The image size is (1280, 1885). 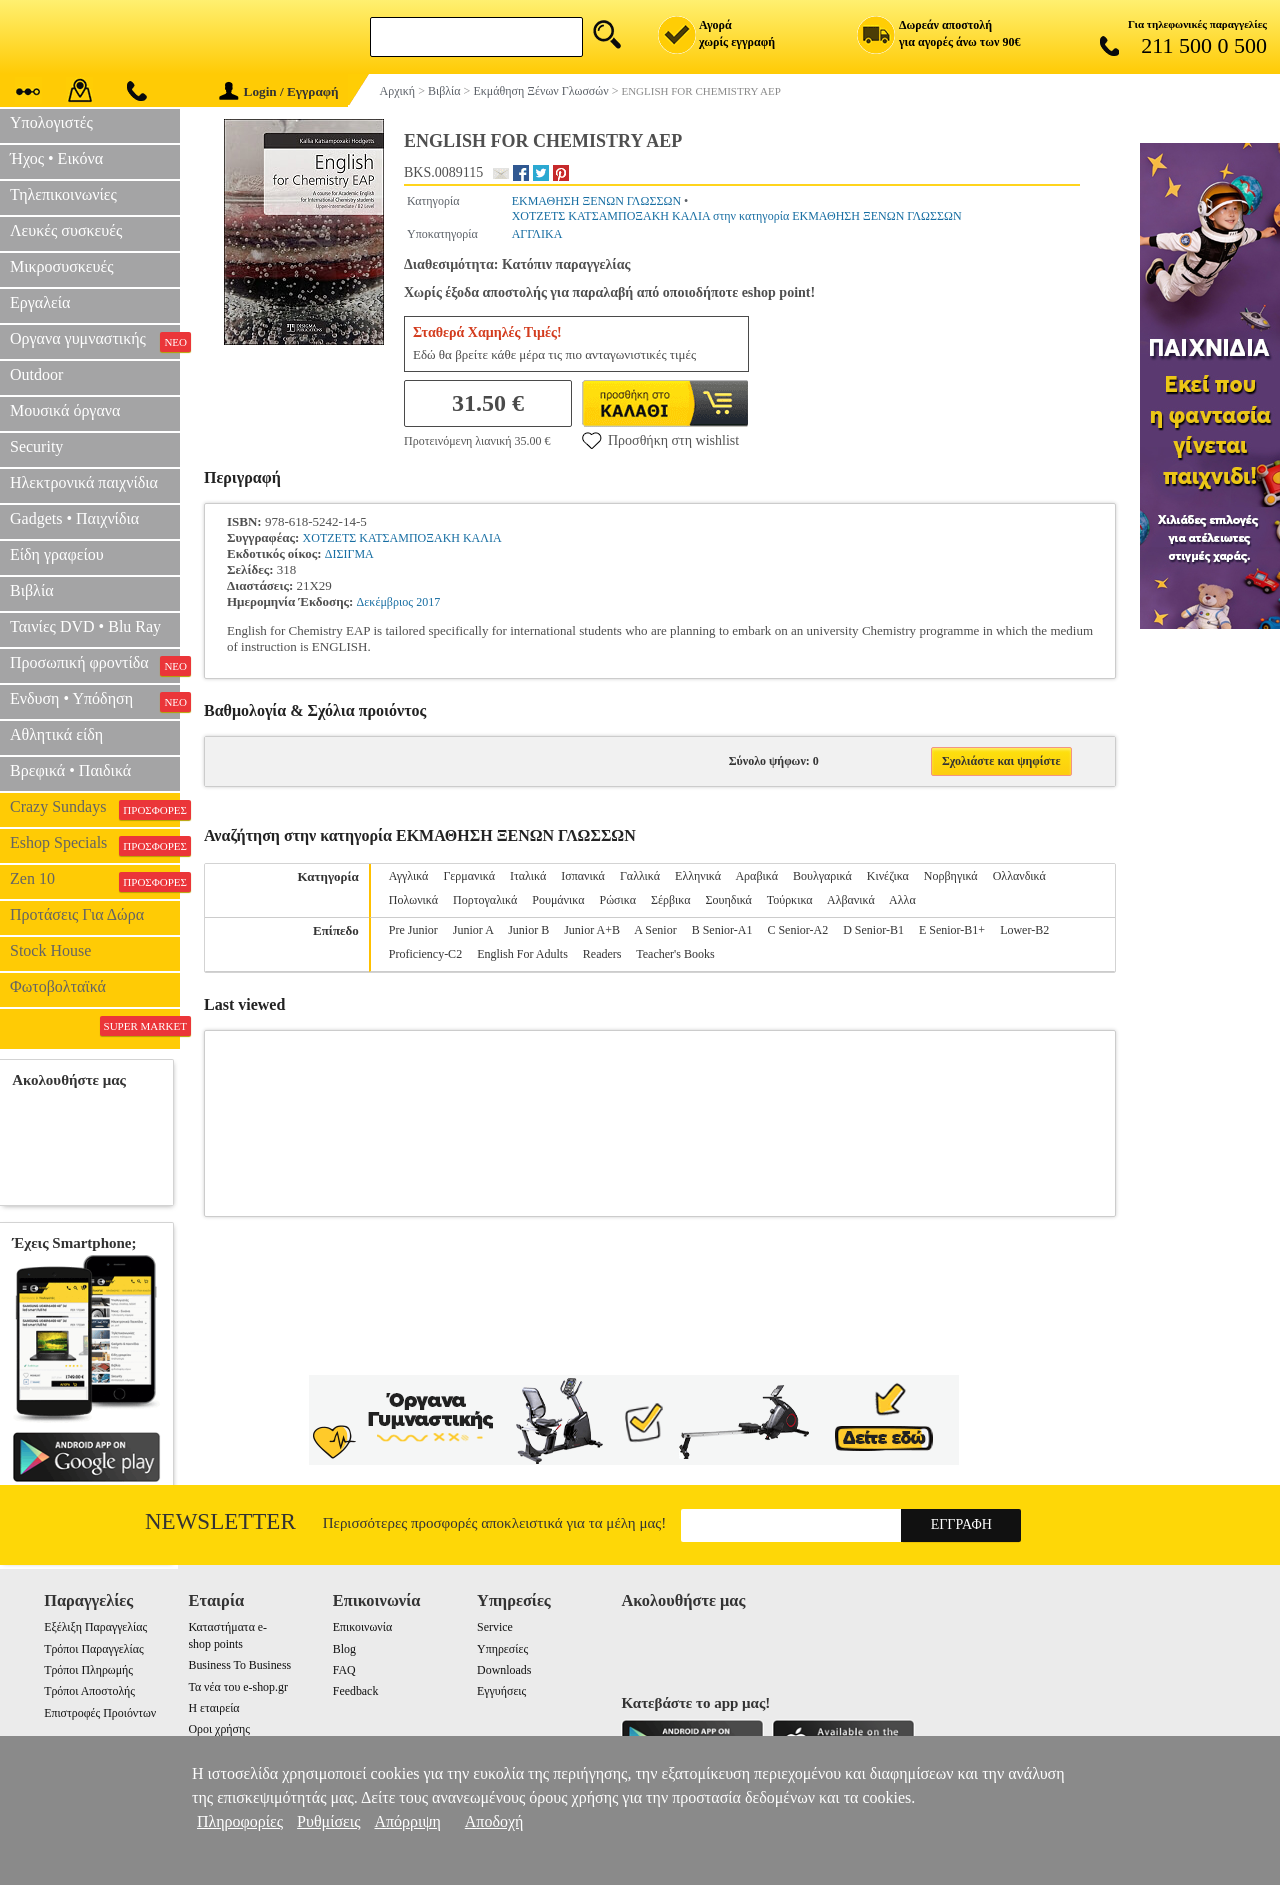 I want to click on Πολωνικά, so click(x=413, y=900).